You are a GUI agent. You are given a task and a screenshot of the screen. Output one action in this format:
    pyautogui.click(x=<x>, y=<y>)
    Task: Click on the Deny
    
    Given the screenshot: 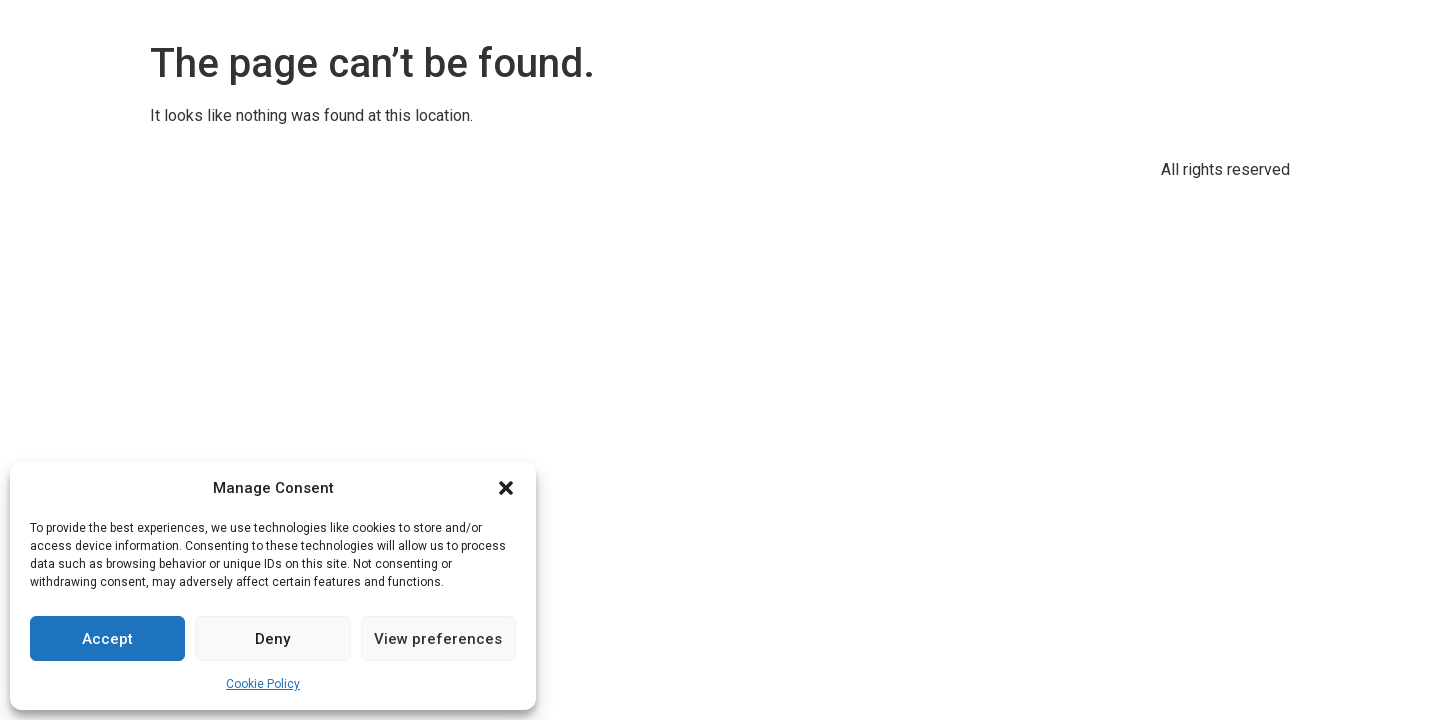 What is the action you would take?
    pyautogui.click(x=272, y=639)
    